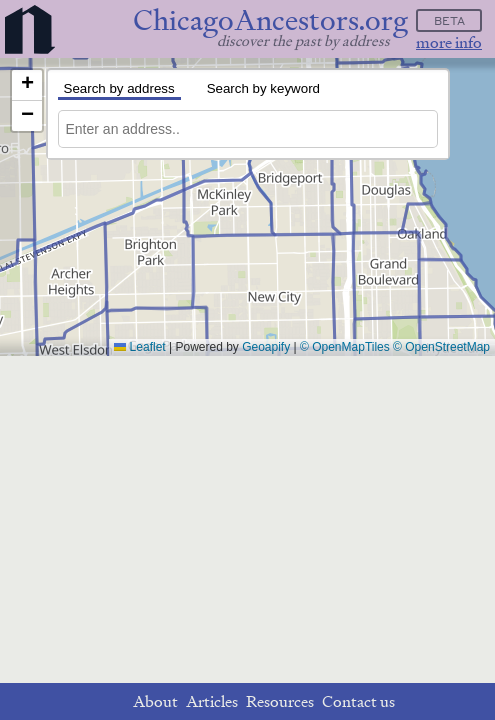 This screenshot has height=720, width=495. I want to click on Articles, so click(212, 701).